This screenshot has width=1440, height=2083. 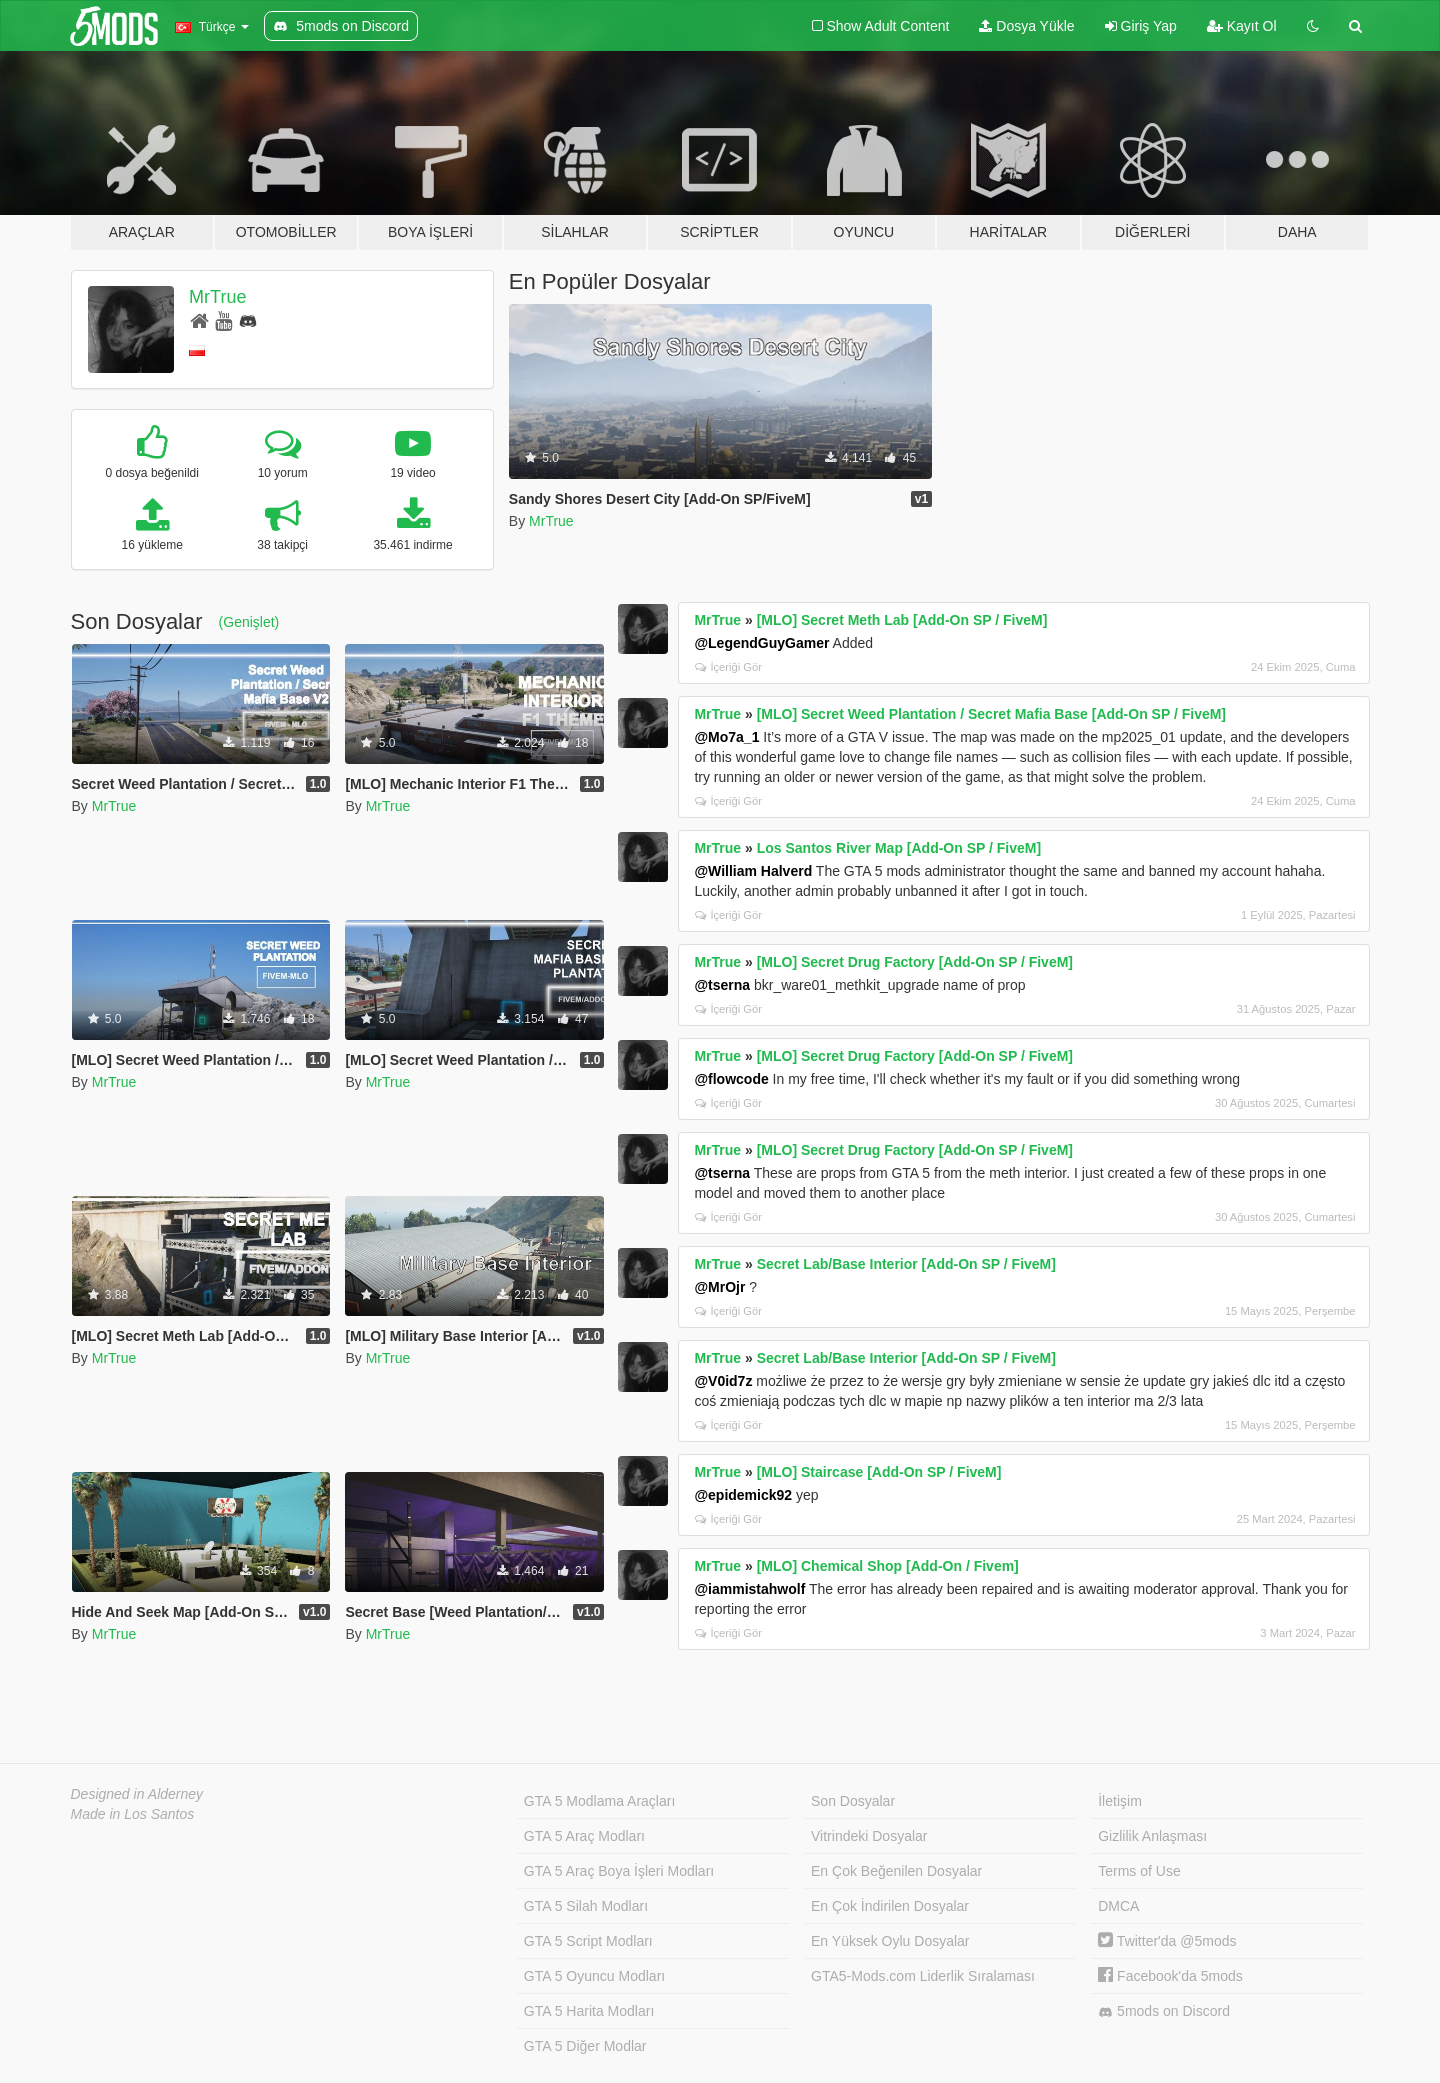 What do you see at coordinates (599, 1801) in the screenshot?
I see `GTA 5 Modlama Araçları` at bounding box center [599, 1801].